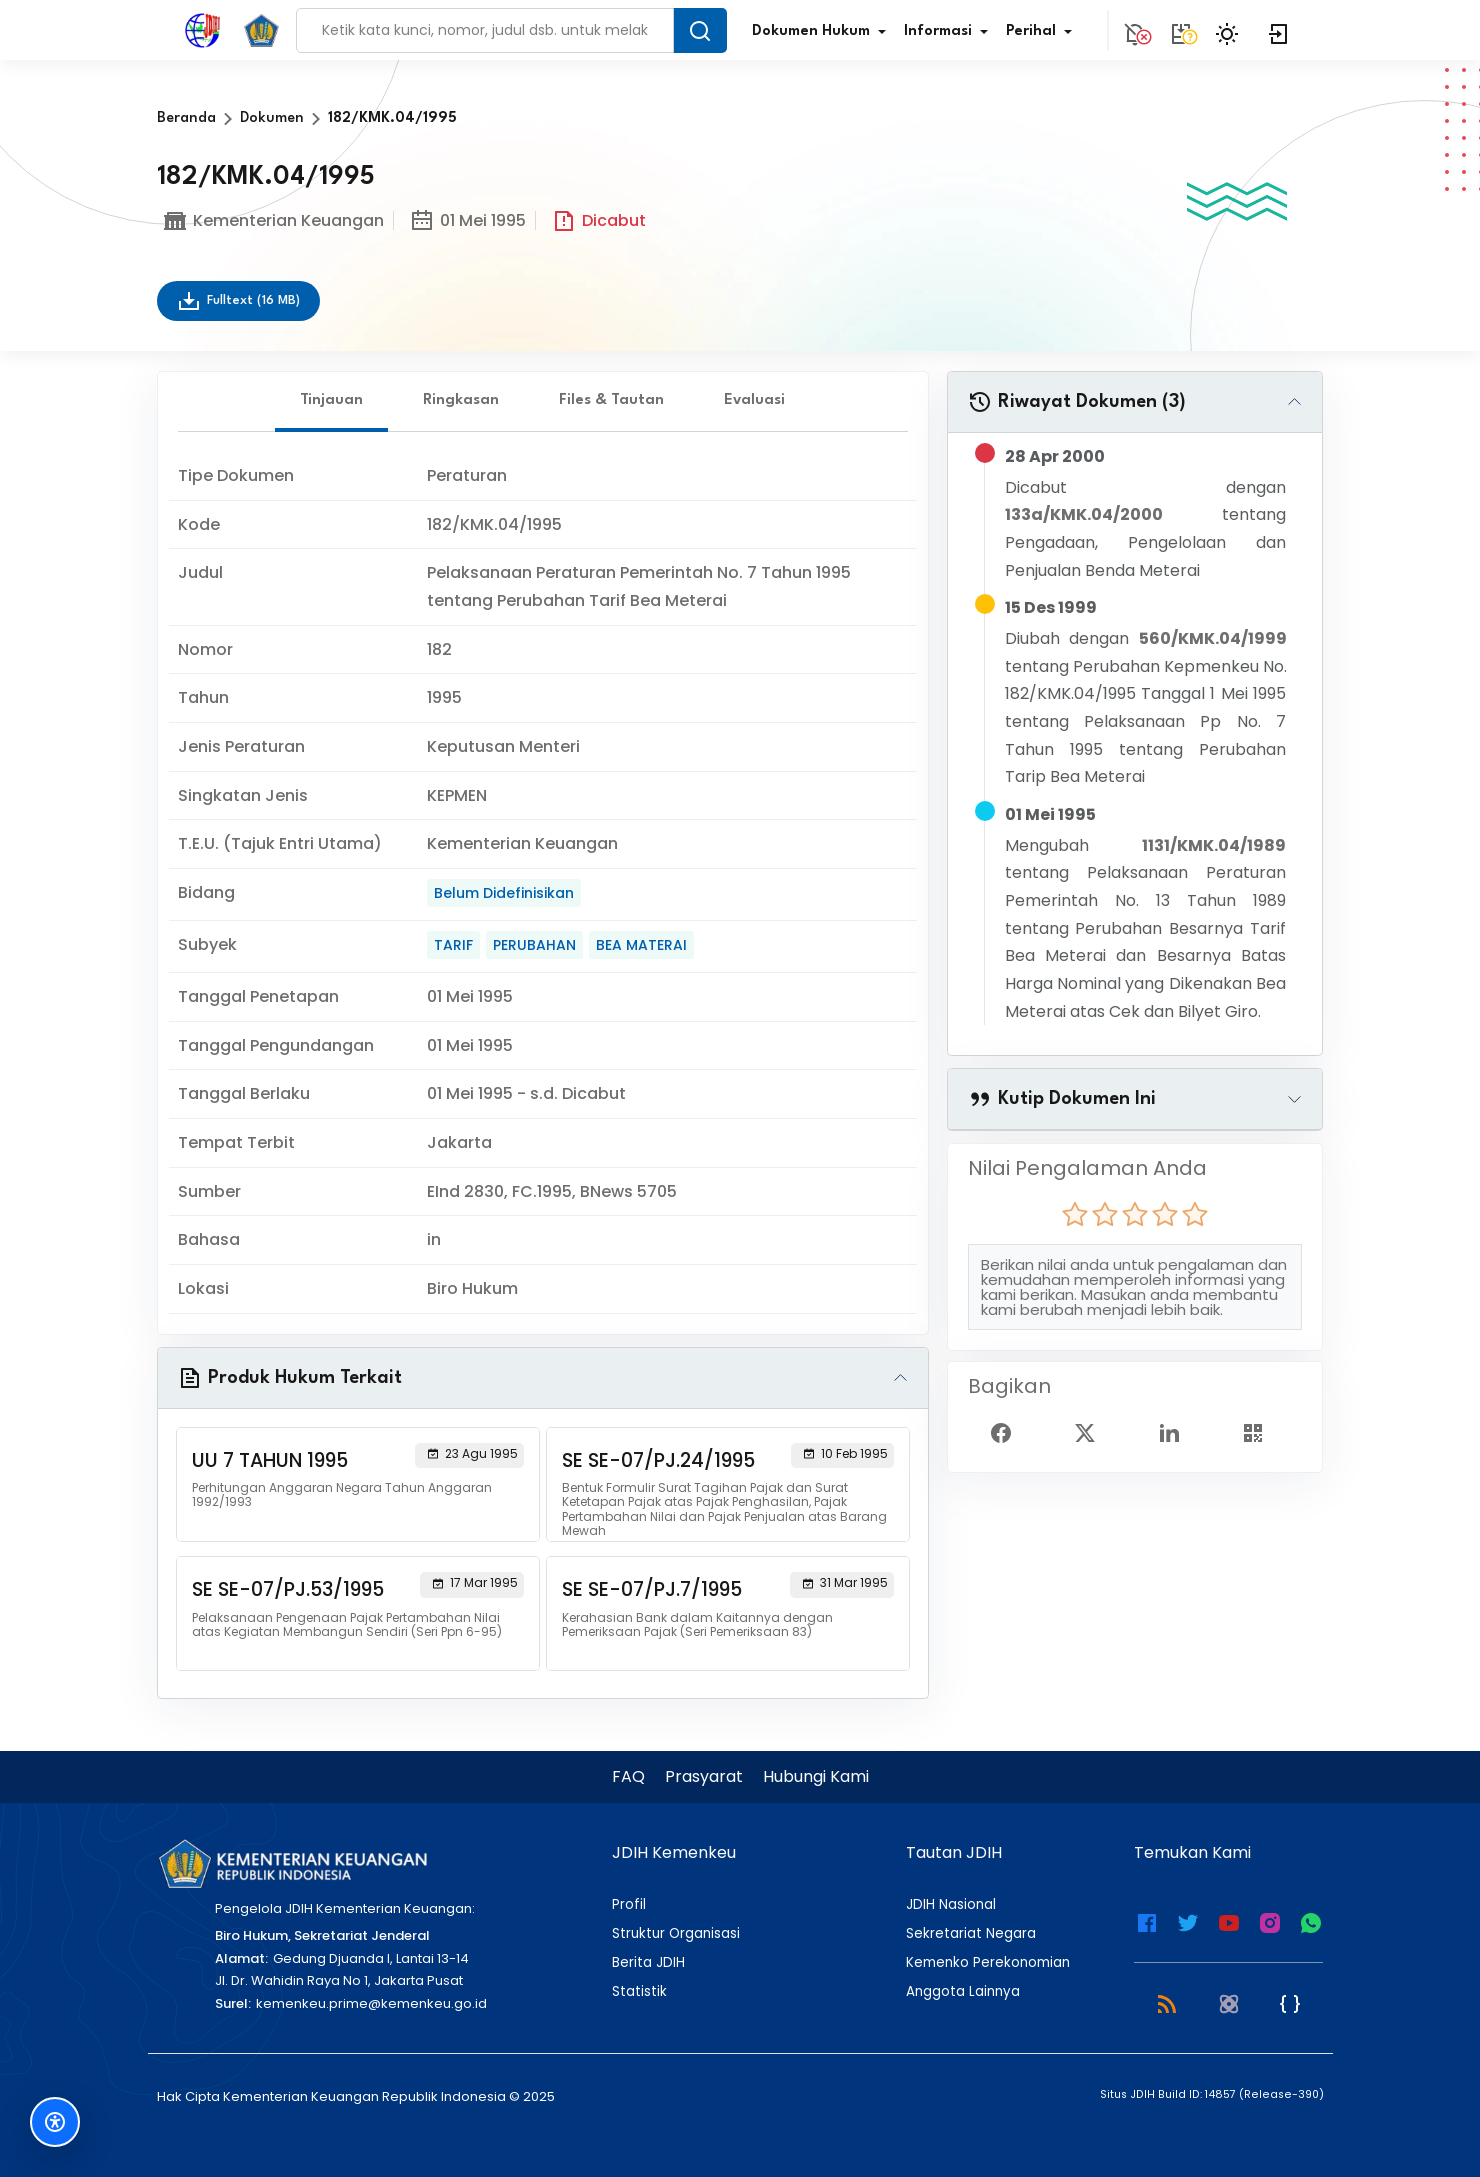  Describe the element at coordinates (1093, 1432) in the screenshot. I see `[Twitter Share]` at that location.